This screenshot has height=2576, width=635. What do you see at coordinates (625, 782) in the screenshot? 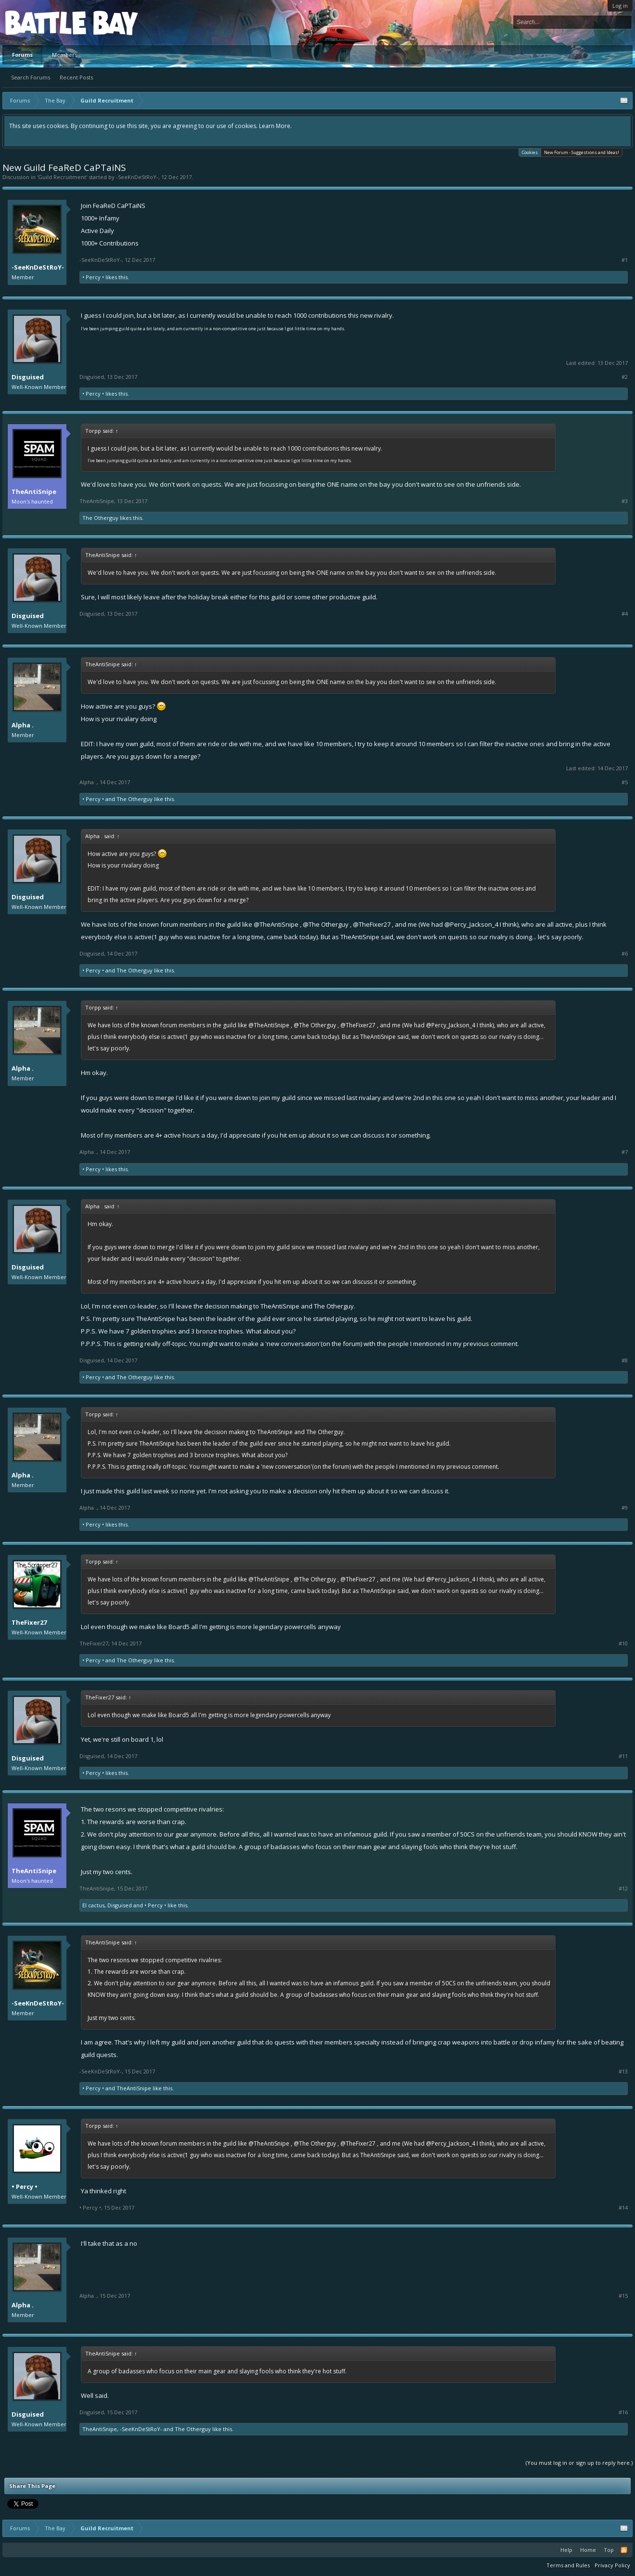
I see `#5` at bounding box center [625, 782].